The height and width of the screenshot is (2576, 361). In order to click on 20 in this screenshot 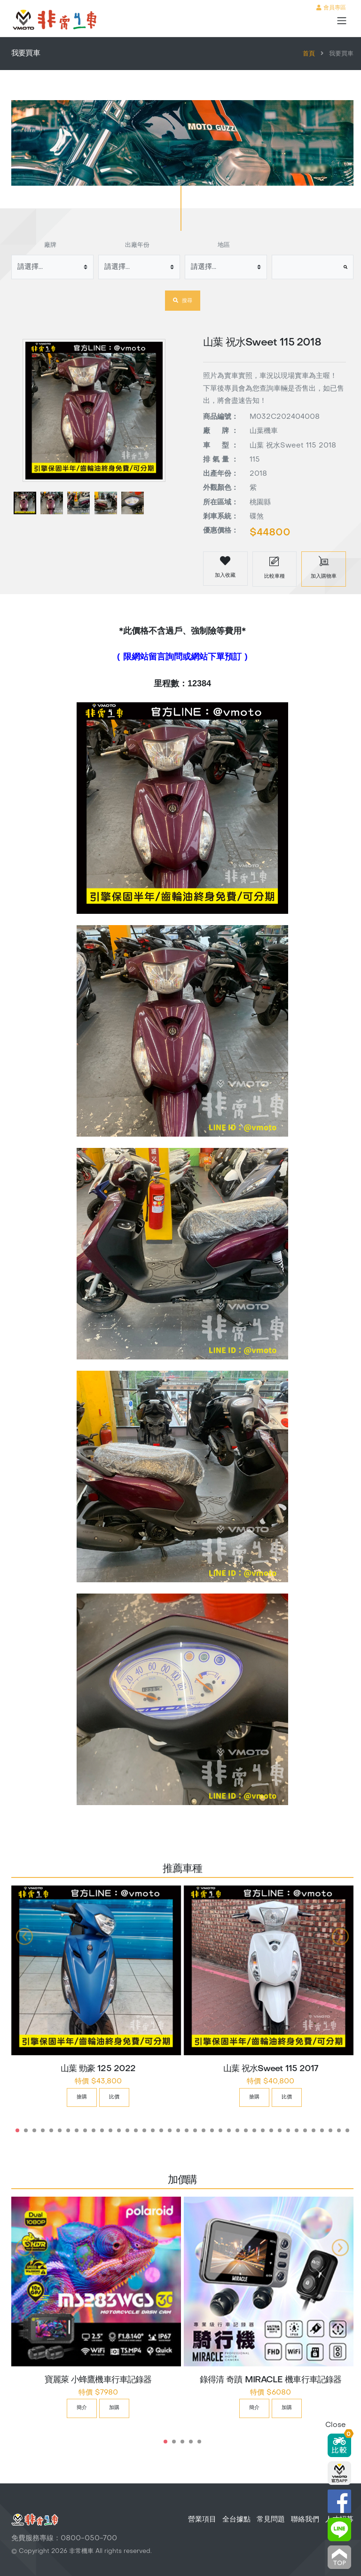, I will do `click(178, 2130)`.